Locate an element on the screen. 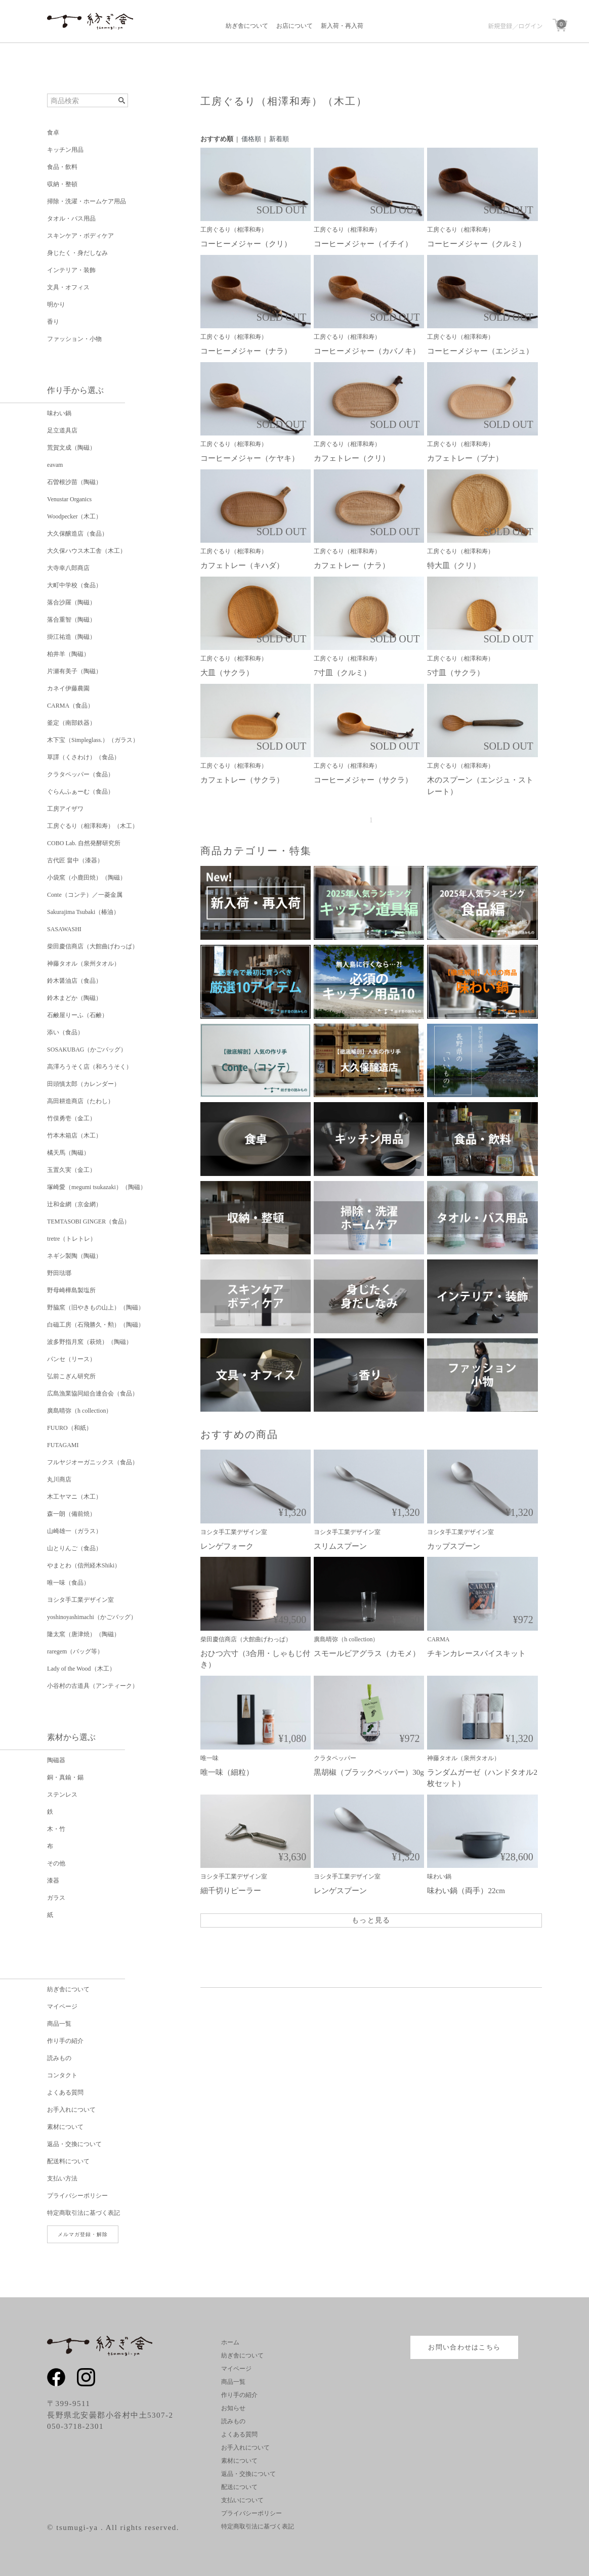 Image resolution: width=589 pixels, height=2576 pixels. 配送について is located at coordinates (239, 2487).